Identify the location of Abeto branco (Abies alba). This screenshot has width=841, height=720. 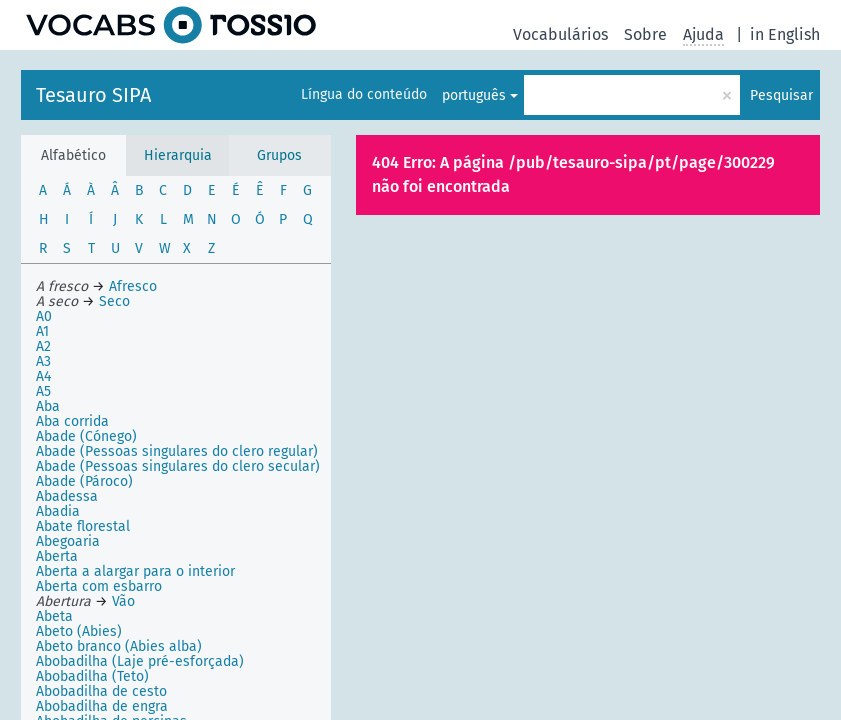
(119, 646).